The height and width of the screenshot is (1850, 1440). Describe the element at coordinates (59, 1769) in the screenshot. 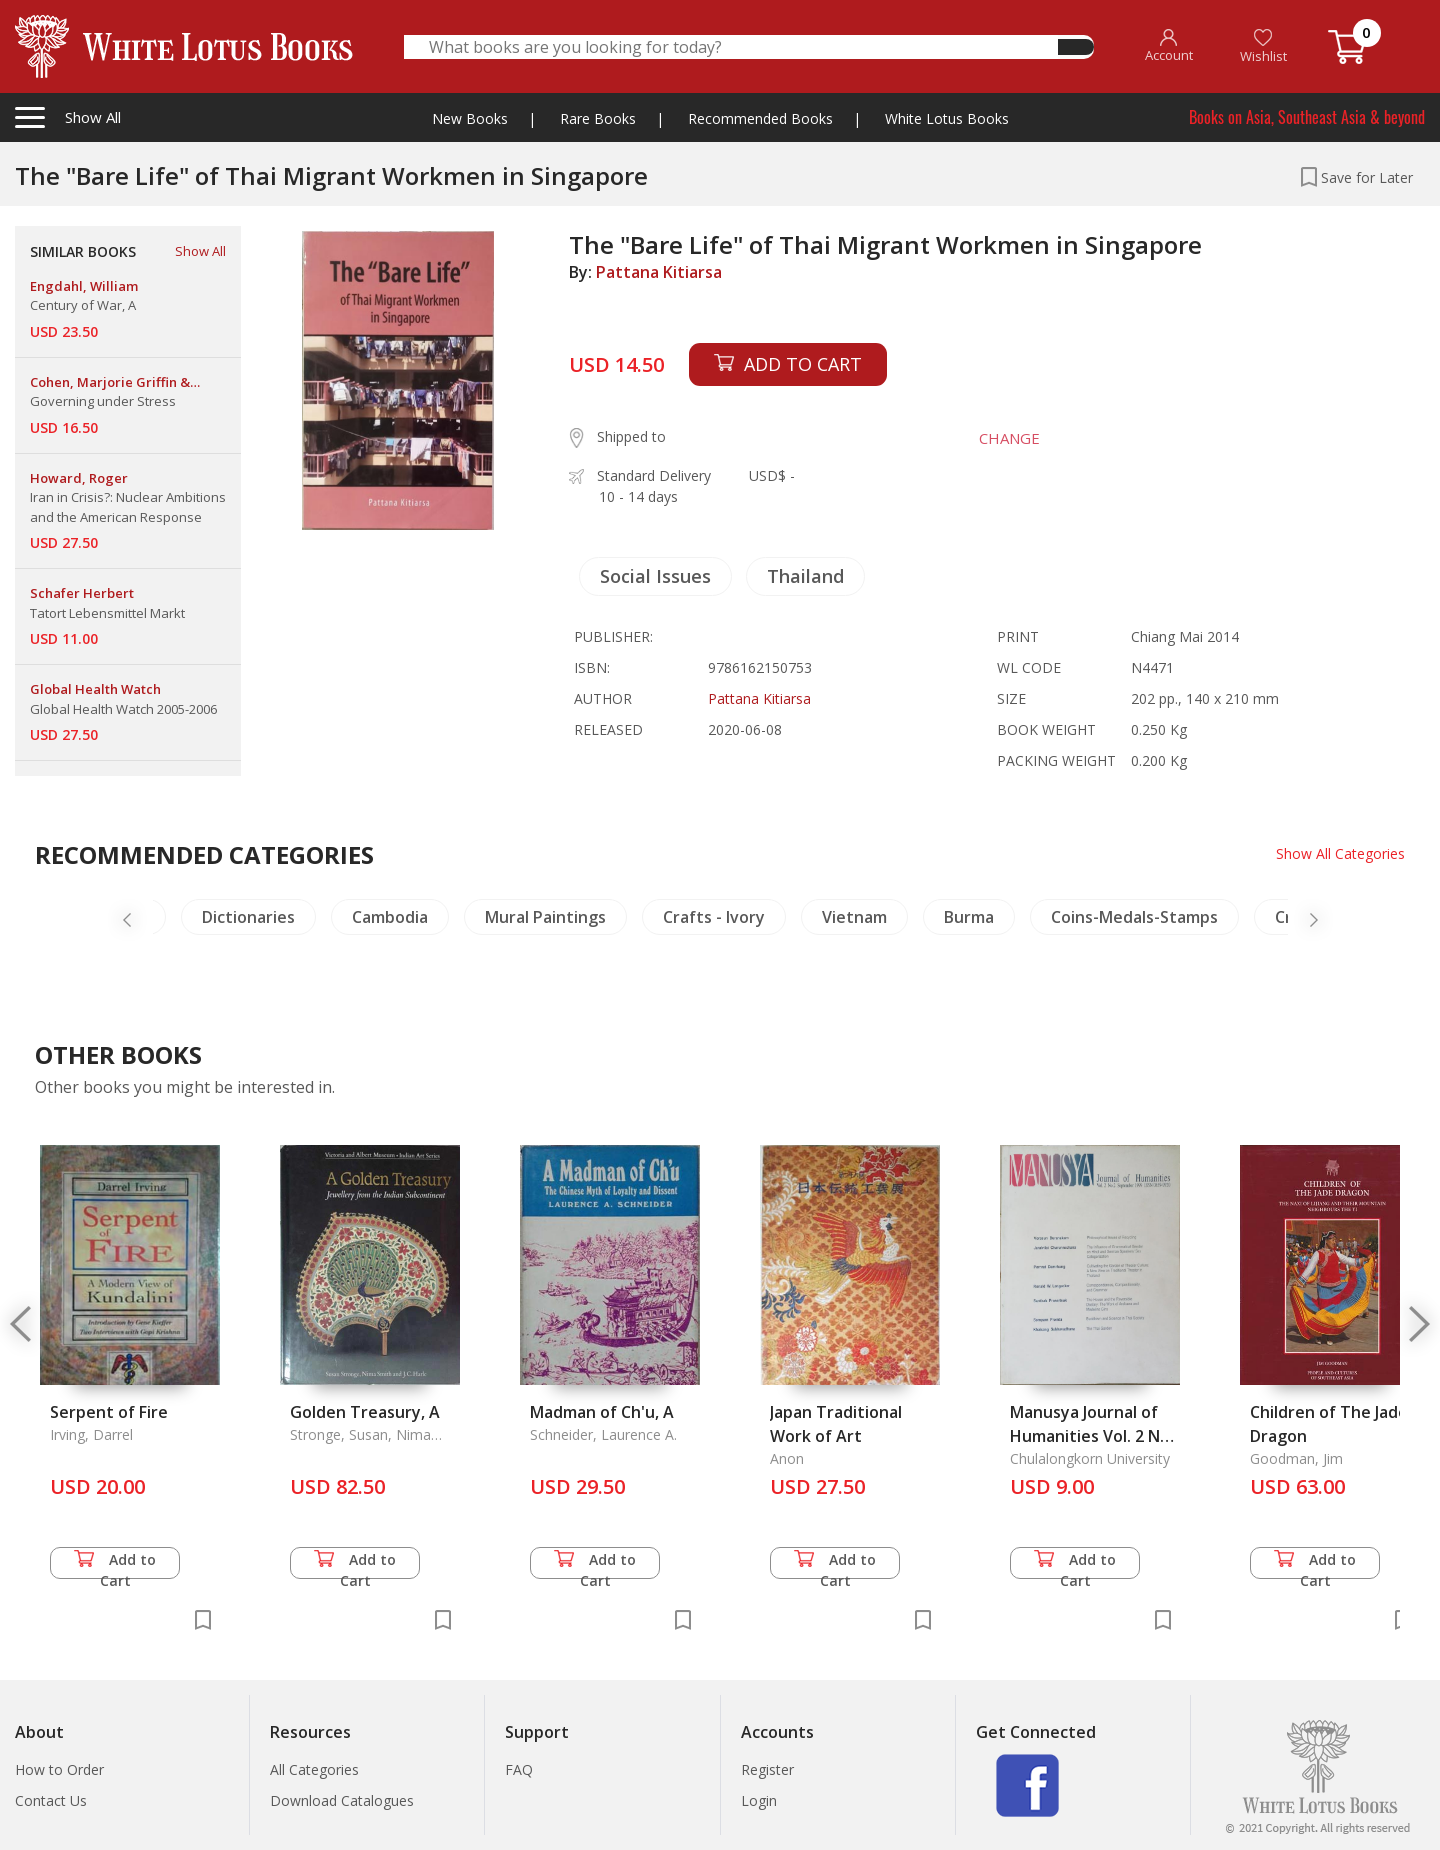

I see `How to Order` at that location.